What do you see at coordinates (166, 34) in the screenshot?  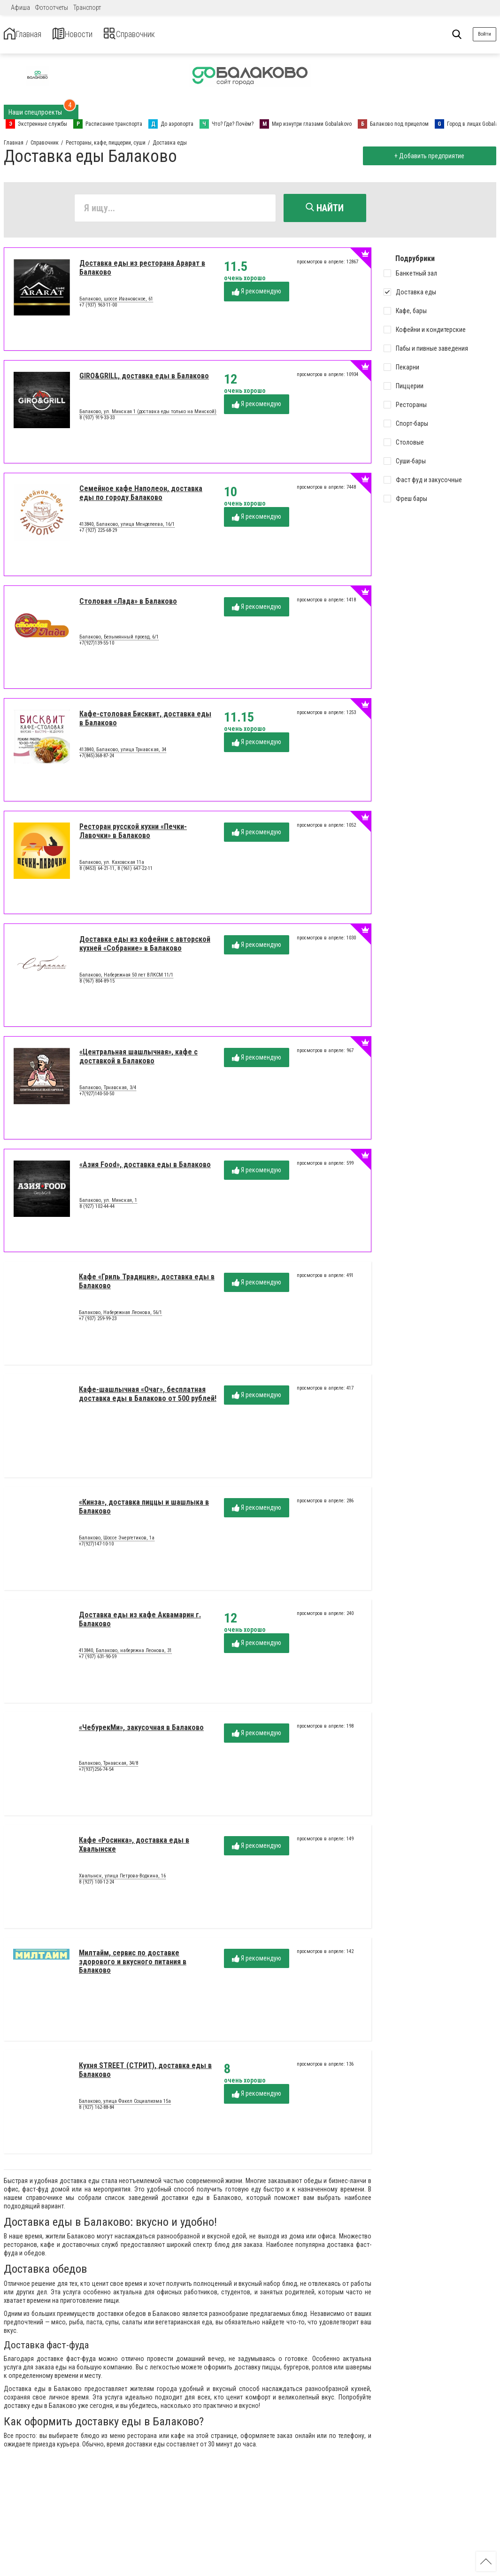 I see `Справочник` at bounding box center [166, 34].